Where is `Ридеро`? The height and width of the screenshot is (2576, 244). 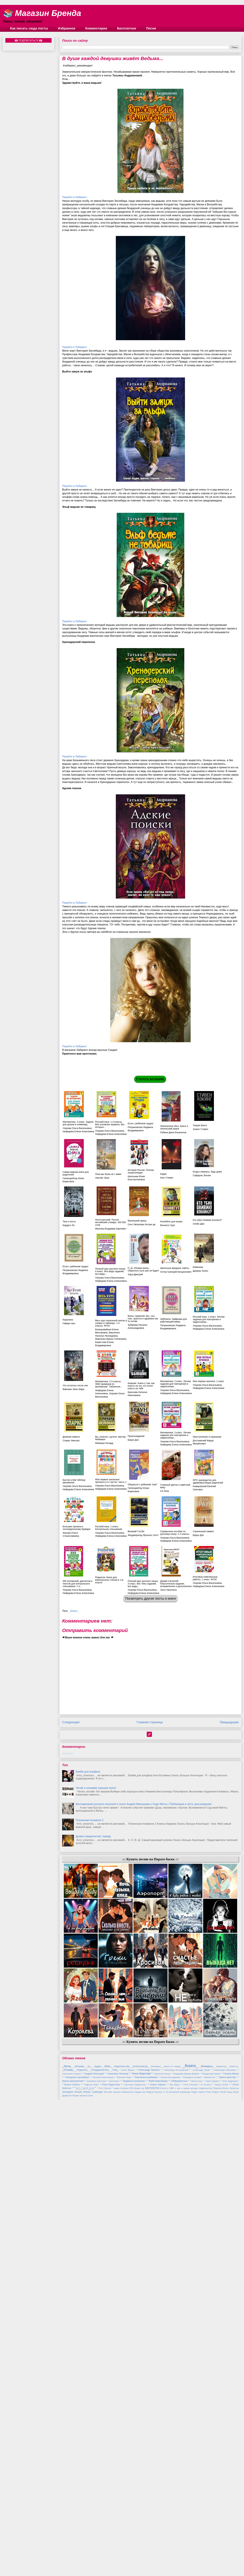
Ридеро is located at coordinates (215, 2563).